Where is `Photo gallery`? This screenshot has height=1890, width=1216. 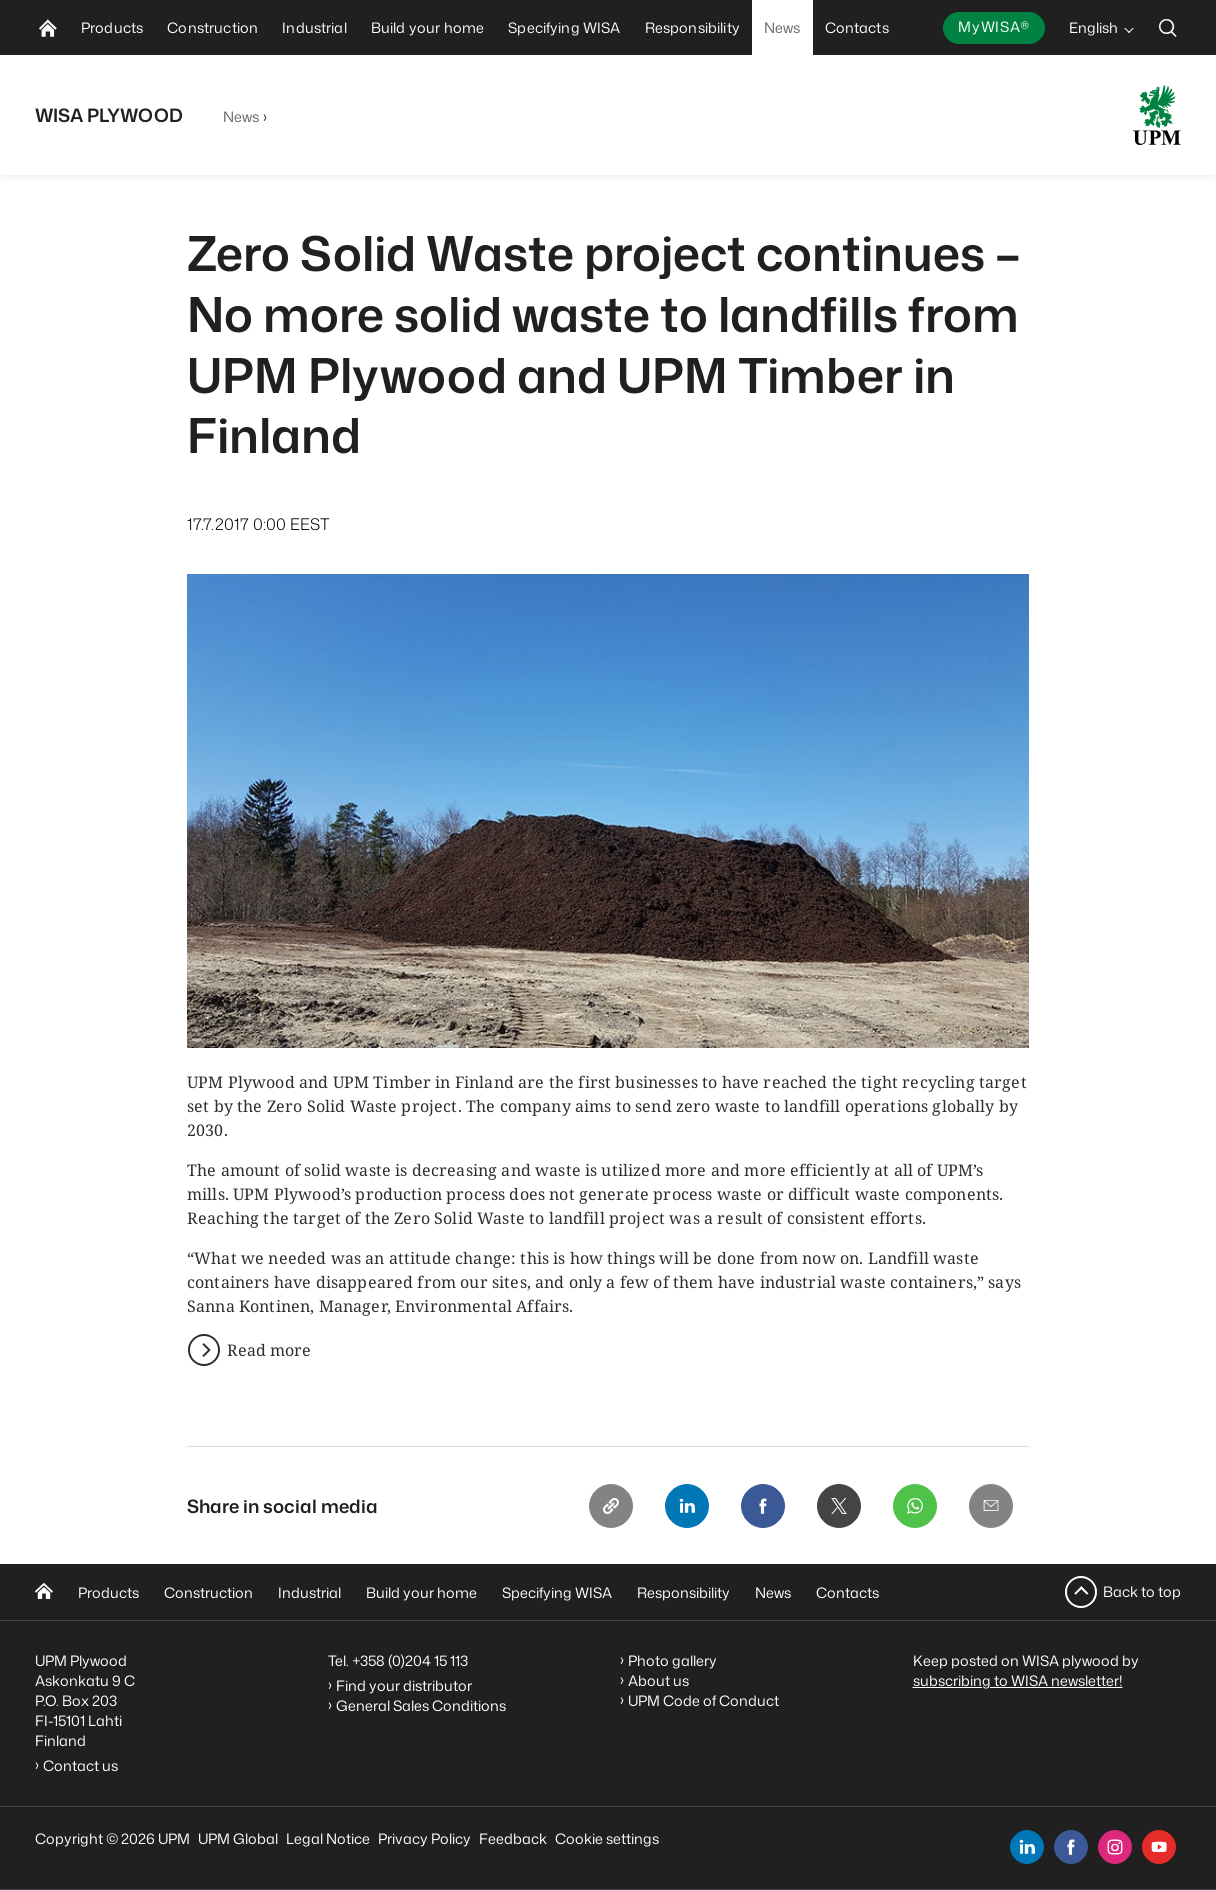
Photo gallery is located at coordinates (672, 1660).